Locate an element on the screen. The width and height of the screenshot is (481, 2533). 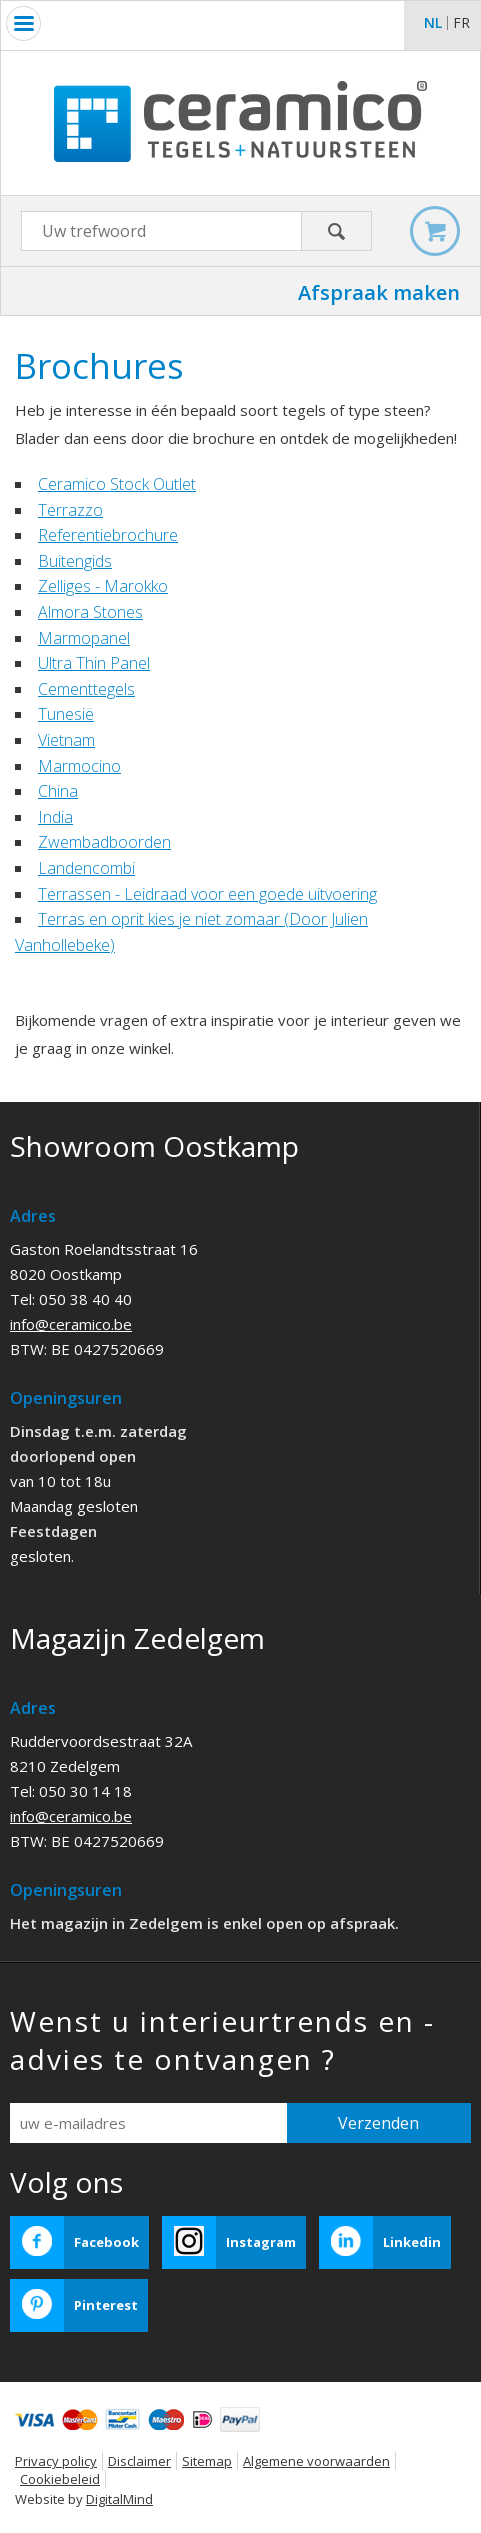
Marmocino is located at coordinates (79, 766).